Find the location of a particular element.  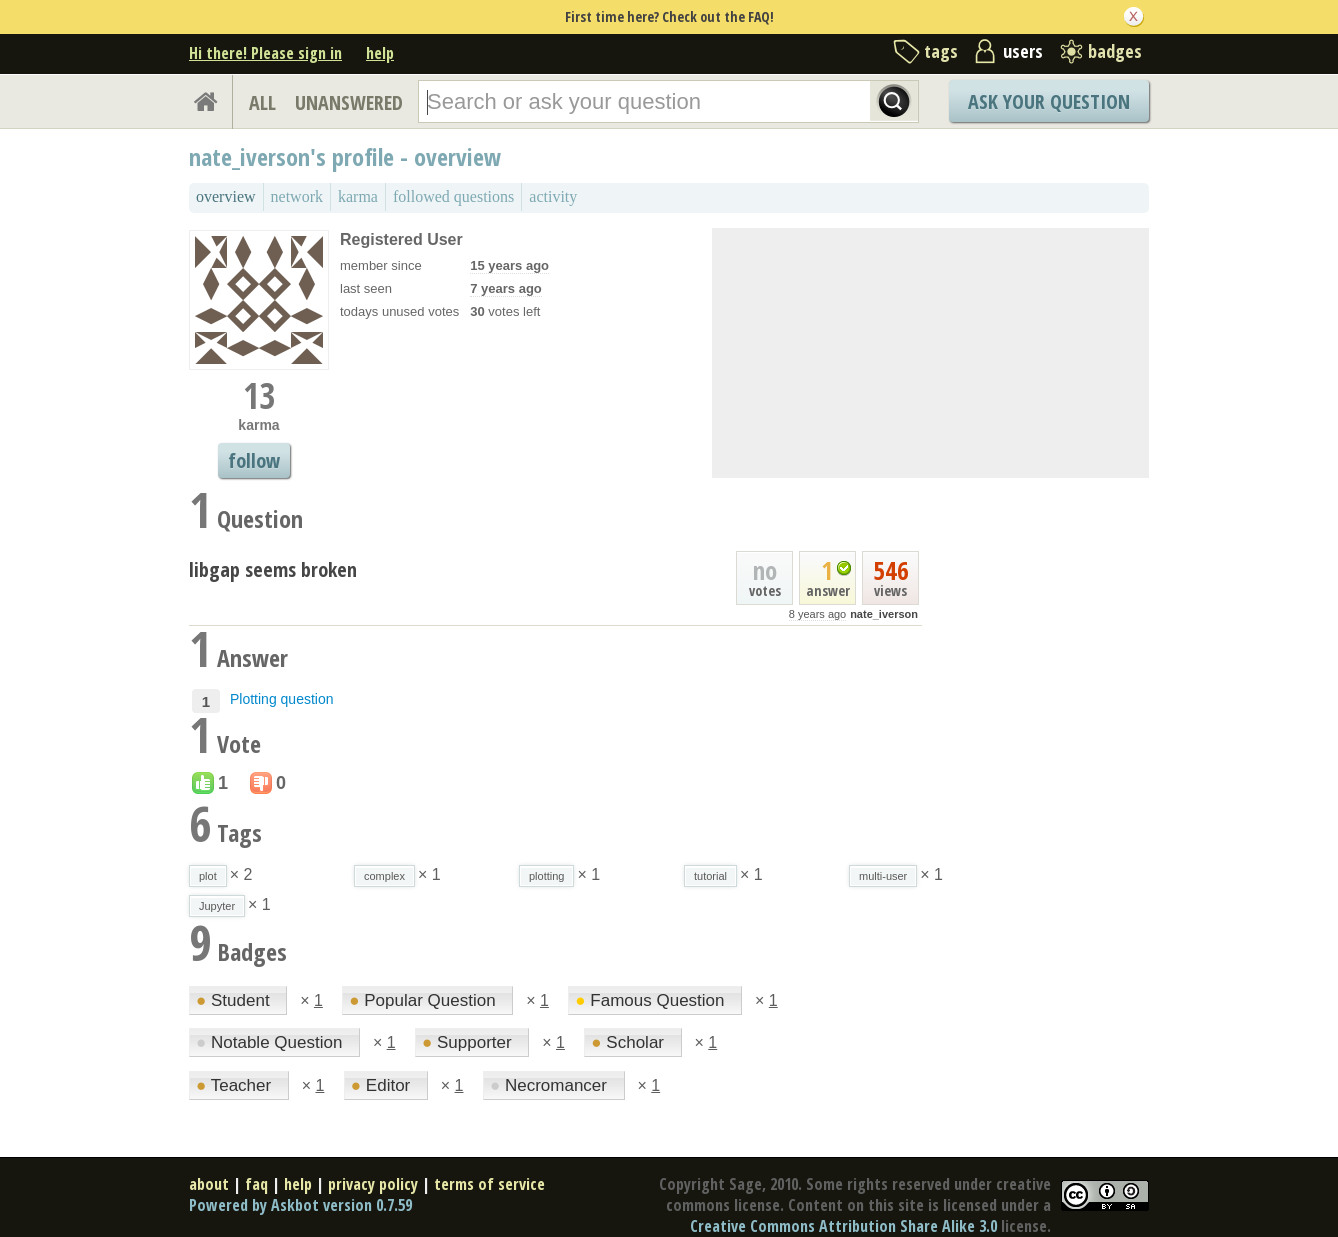

Hi there! Please sign in is located at coordinates (265, 53).